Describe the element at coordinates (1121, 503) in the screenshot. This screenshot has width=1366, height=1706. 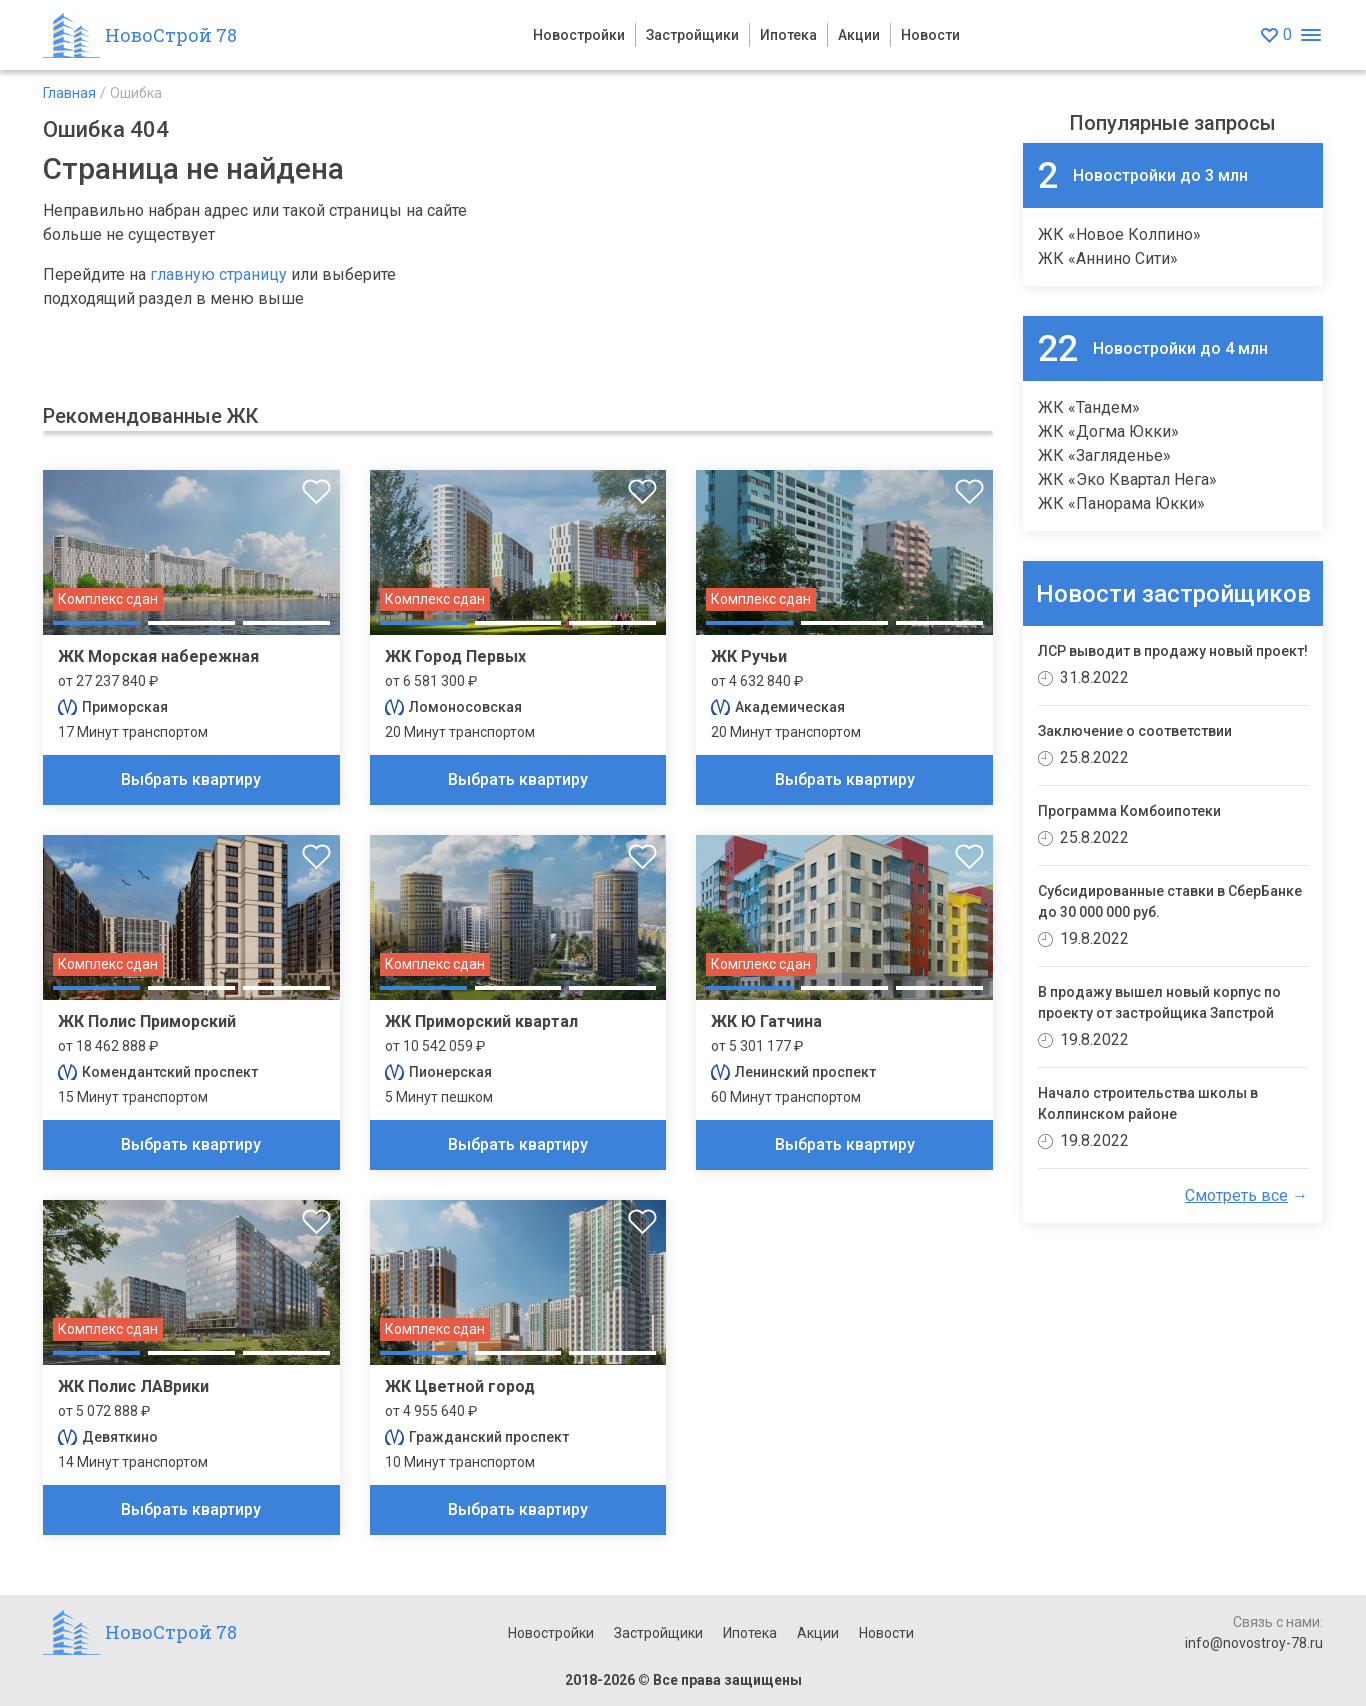
I see `ЖК «Панорама Юкки»` at that location.